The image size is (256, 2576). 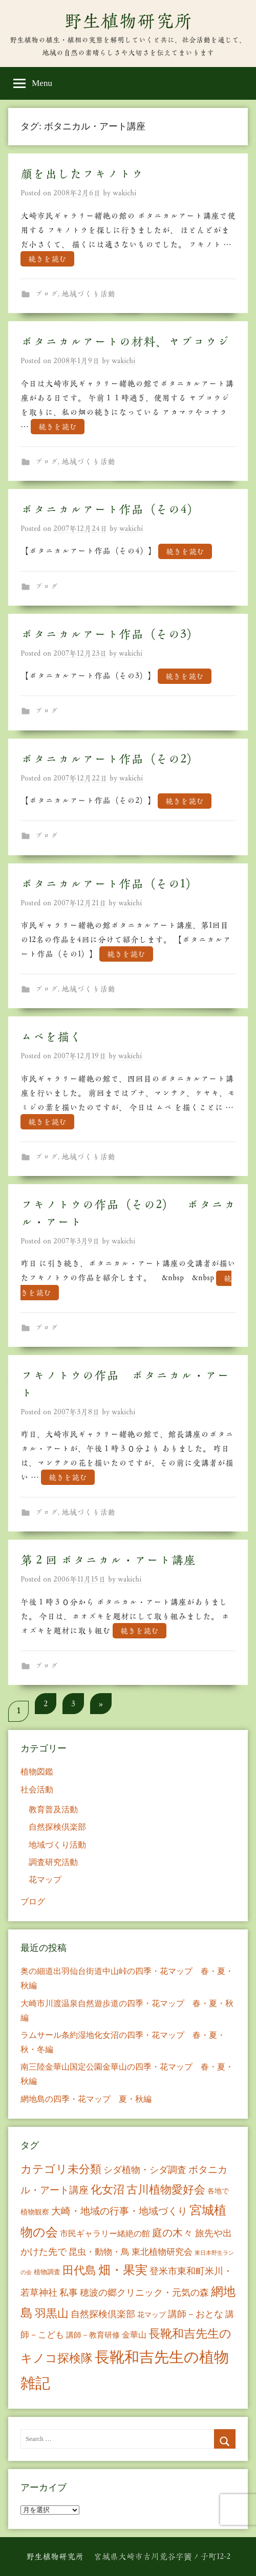 I want to click on 庭の木々 [庭の木々 (30個の項目)], so click(x=172, y=2232).